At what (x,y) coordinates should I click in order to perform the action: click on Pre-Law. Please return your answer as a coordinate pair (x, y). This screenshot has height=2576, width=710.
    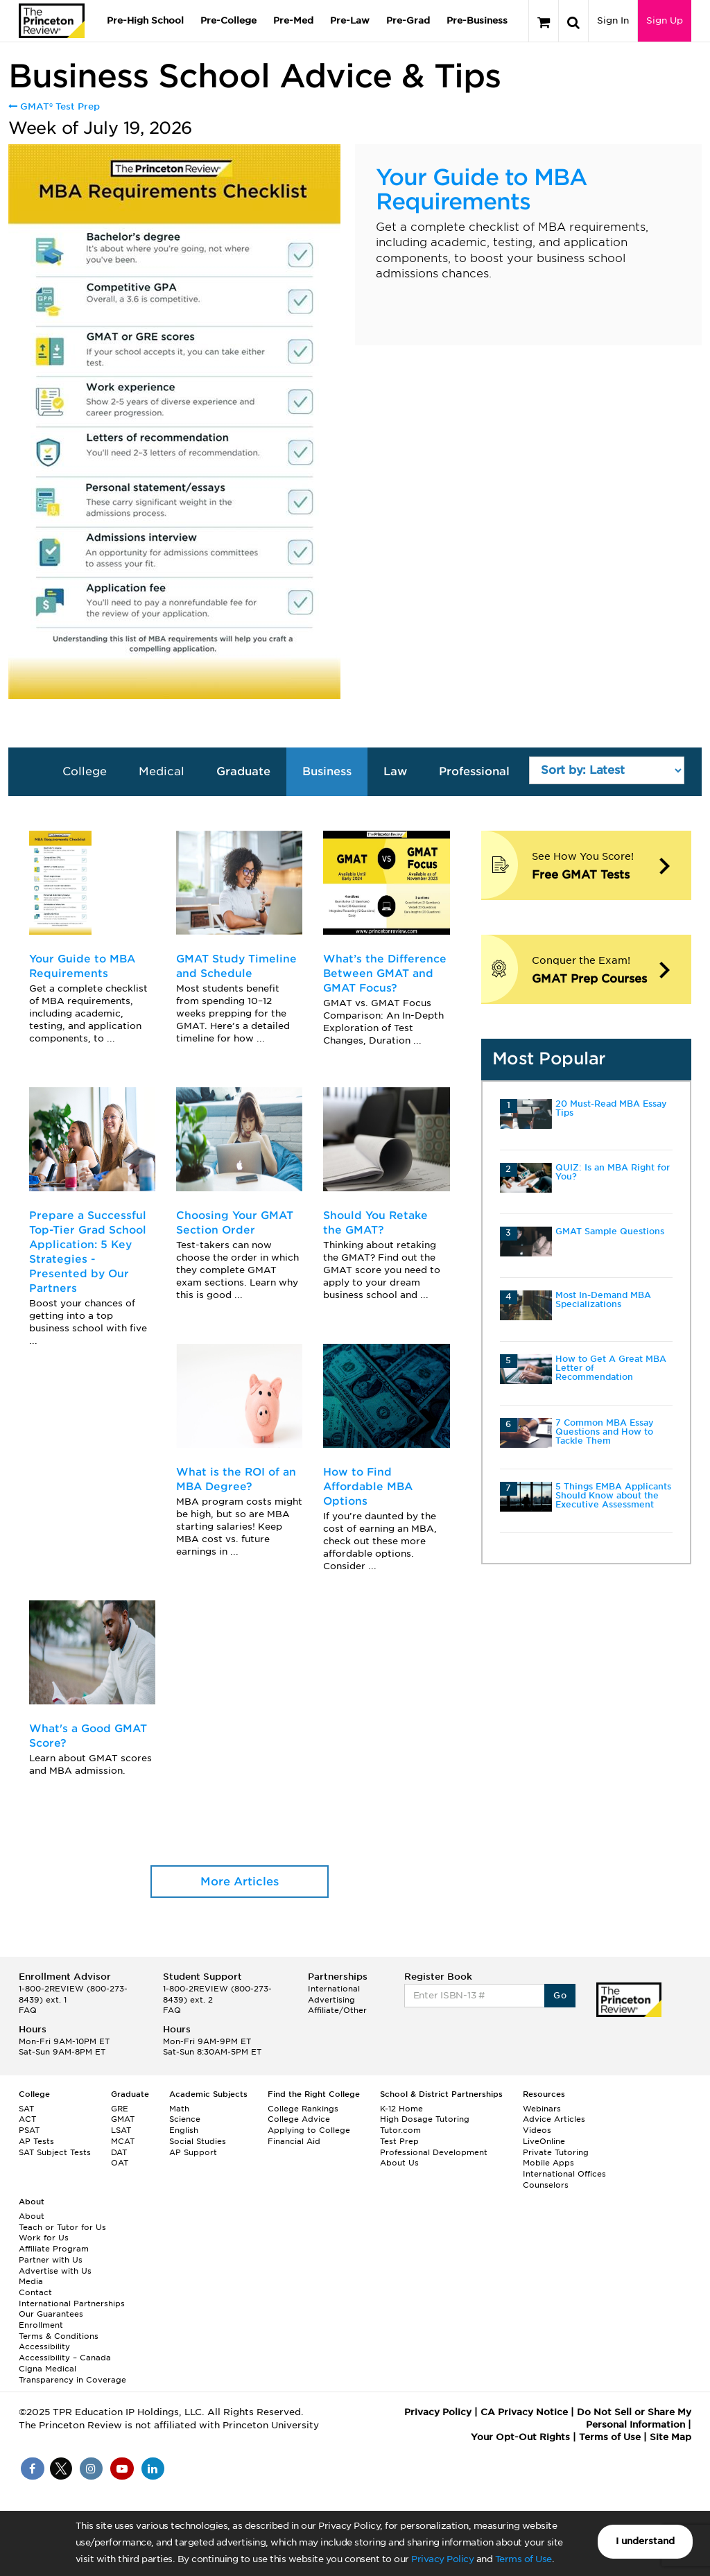
    Looking at the image, I should click on (350, 20).